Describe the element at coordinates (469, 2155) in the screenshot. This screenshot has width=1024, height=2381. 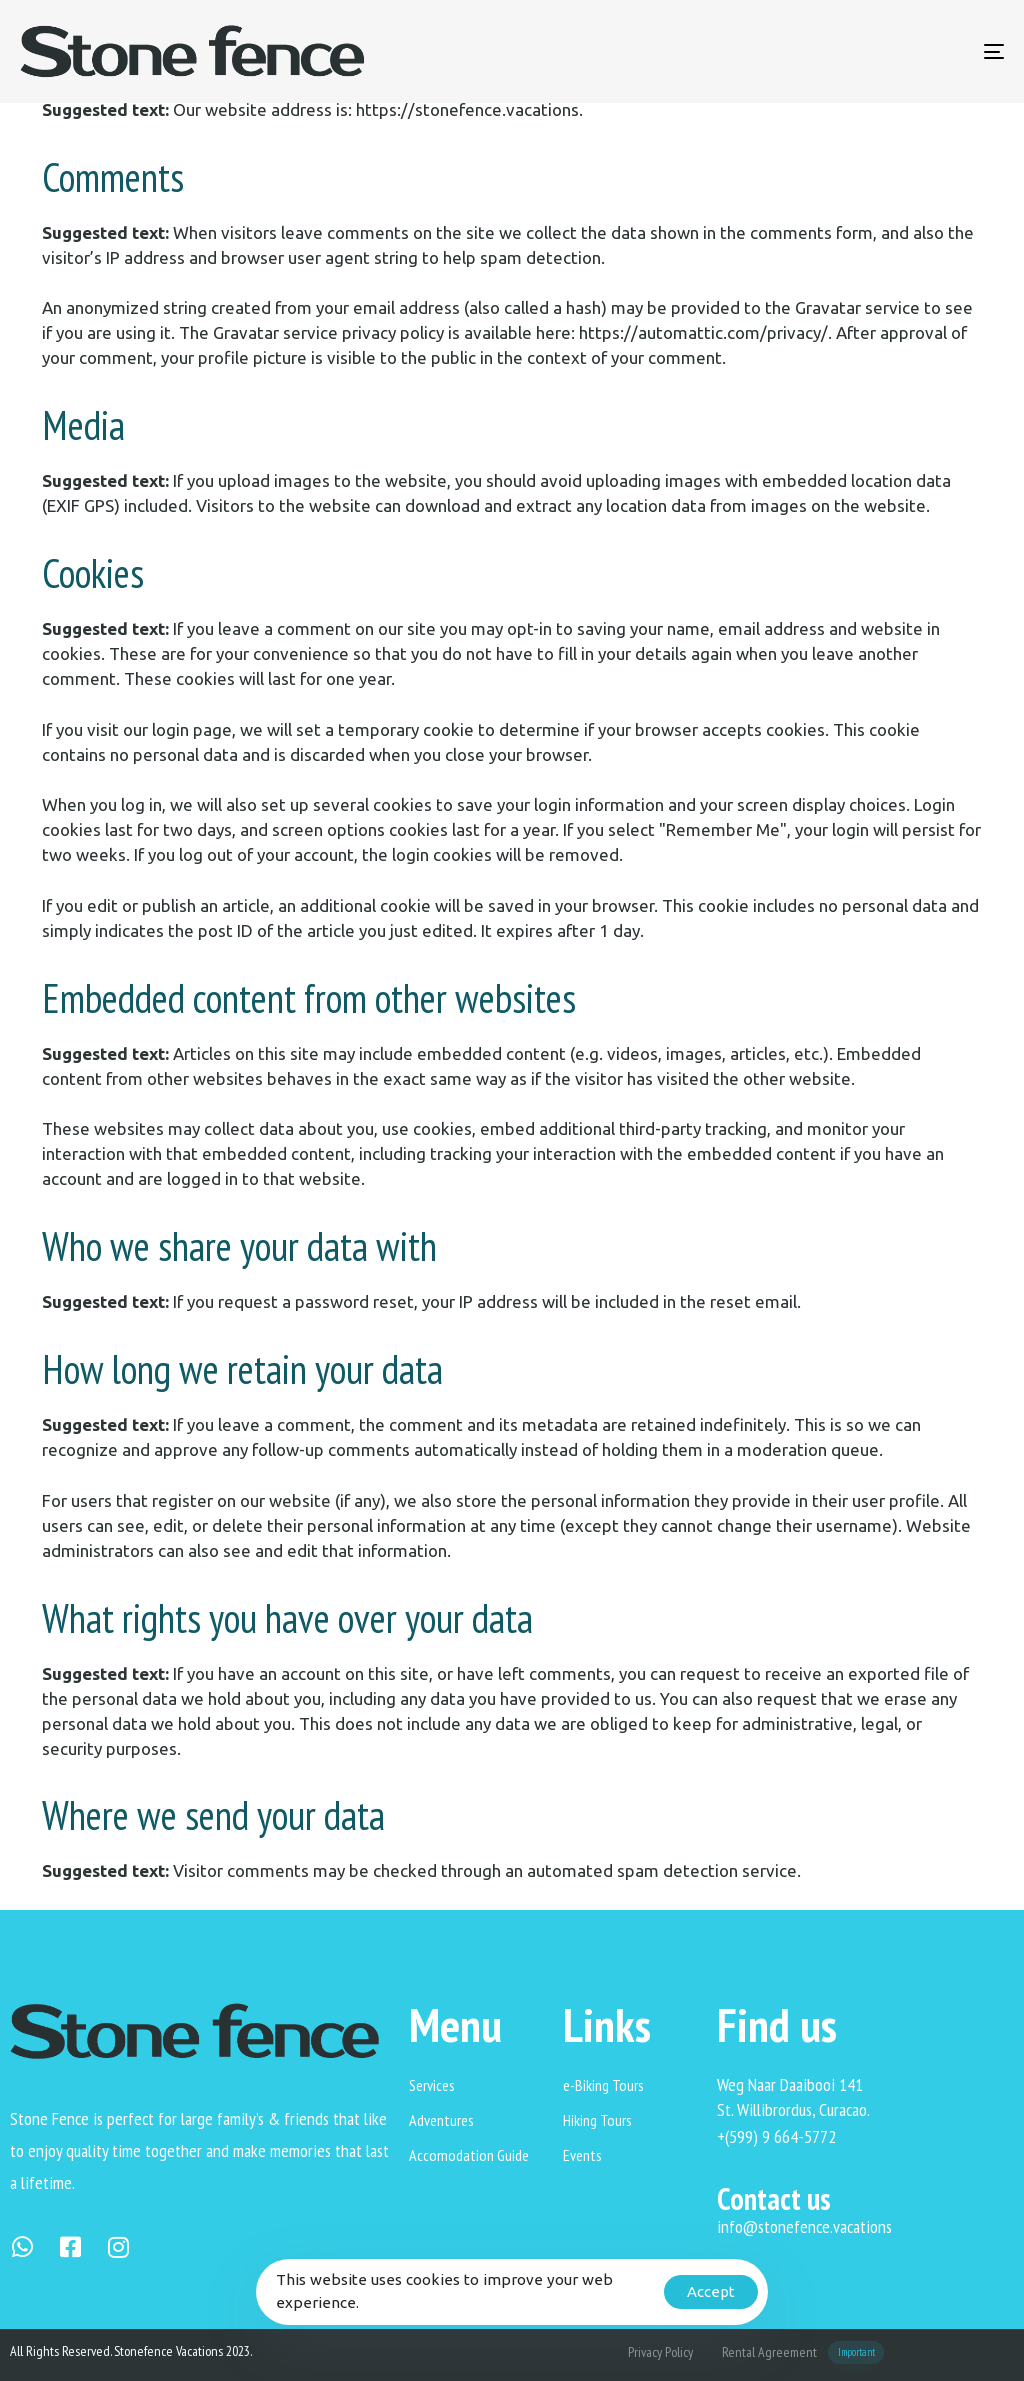
I see `Accomodation Guide` at that location.